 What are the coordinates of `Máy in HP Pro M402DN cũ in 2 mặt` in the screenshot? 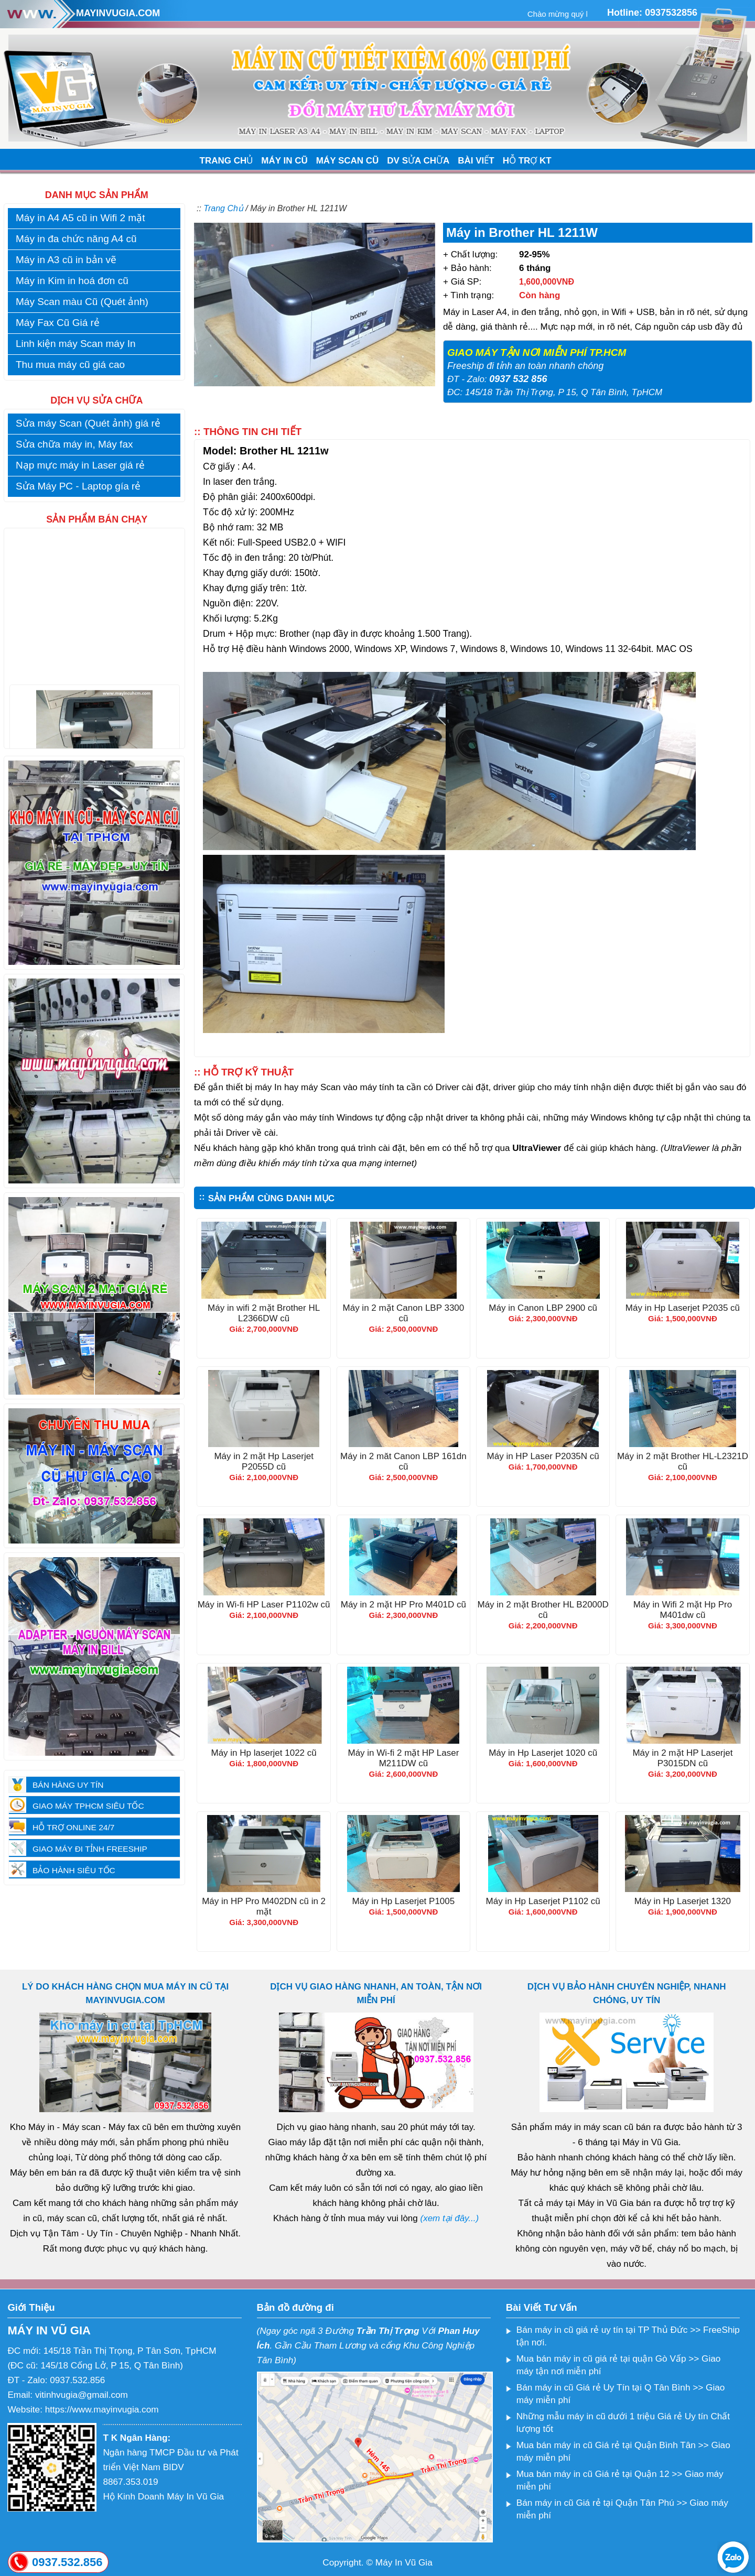 It's located at (264, 1908).